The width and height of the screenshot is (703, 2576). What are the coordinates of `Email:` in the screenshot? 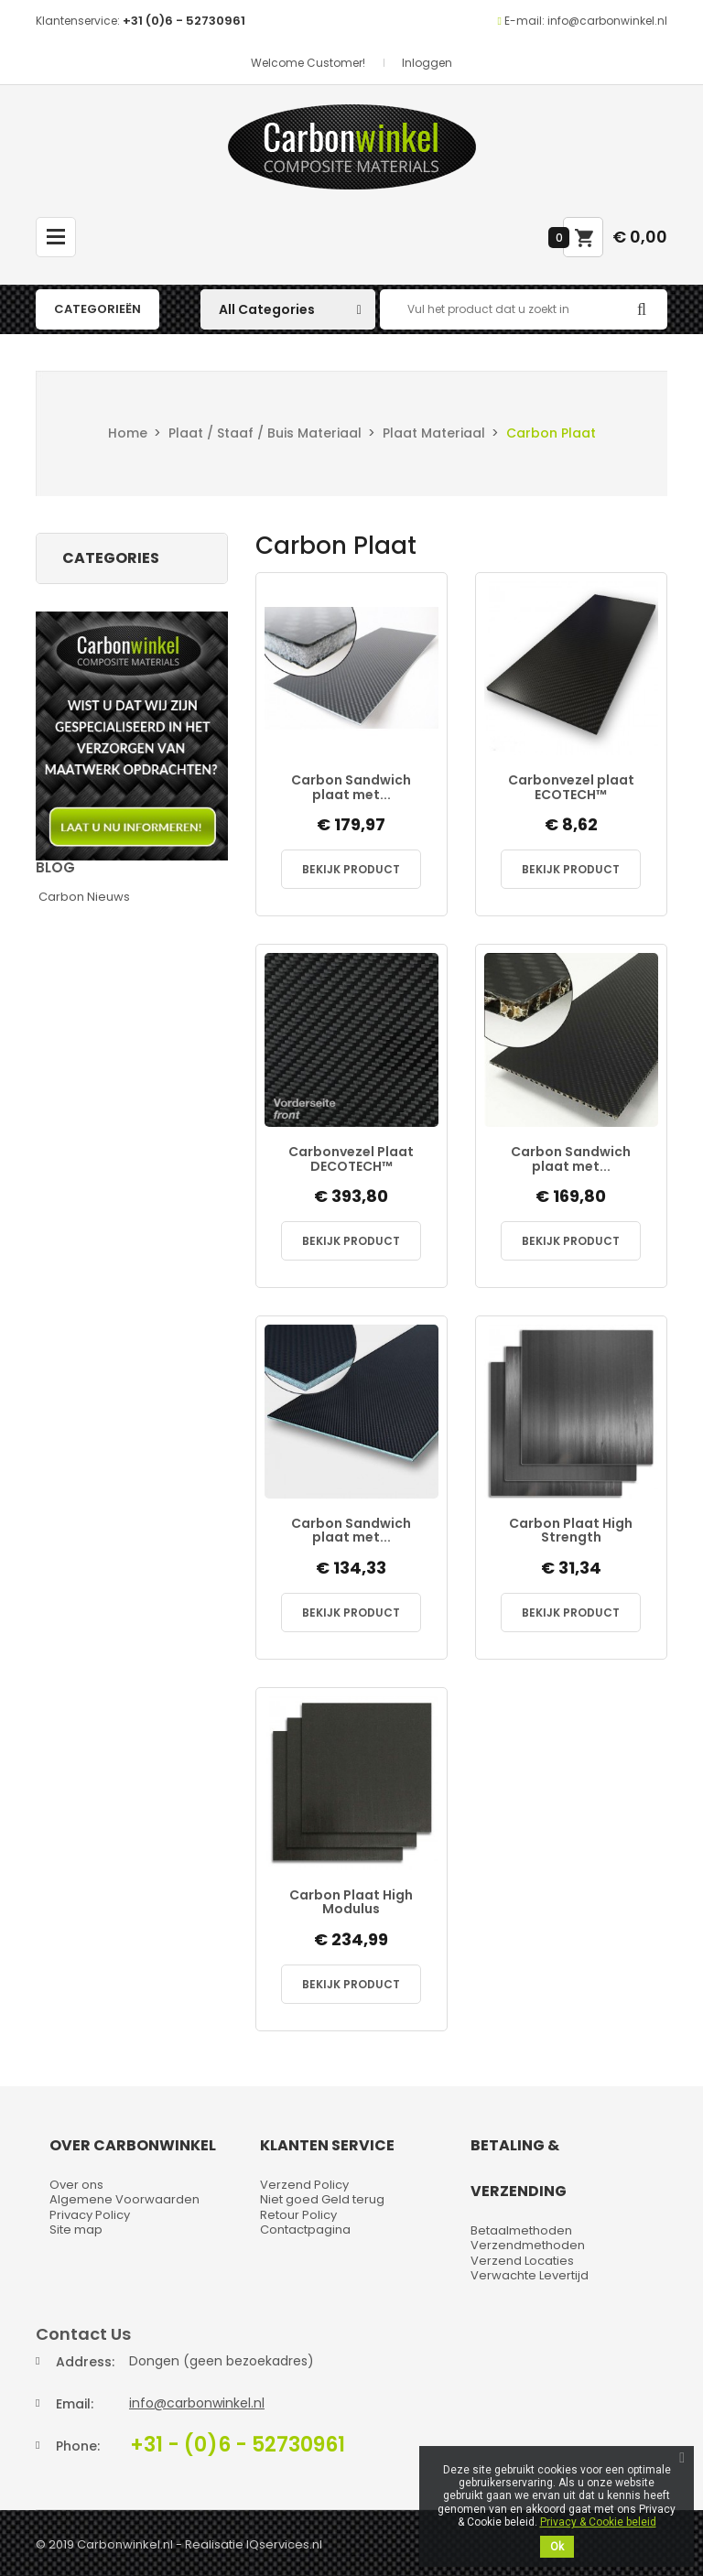 It's located at (74, 2404).